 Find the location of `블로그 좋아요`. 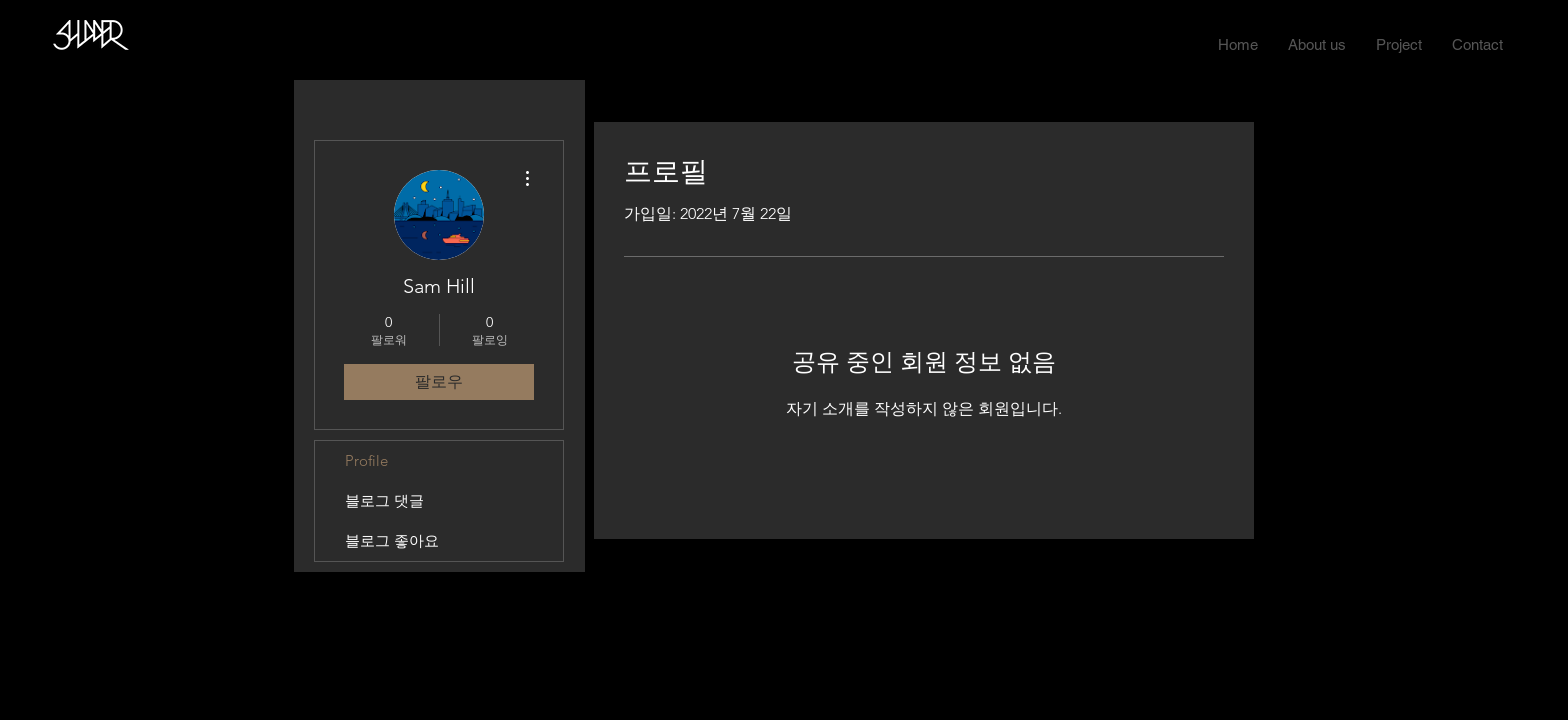

블로그 좋아요 is located at coordinates (392, 540).